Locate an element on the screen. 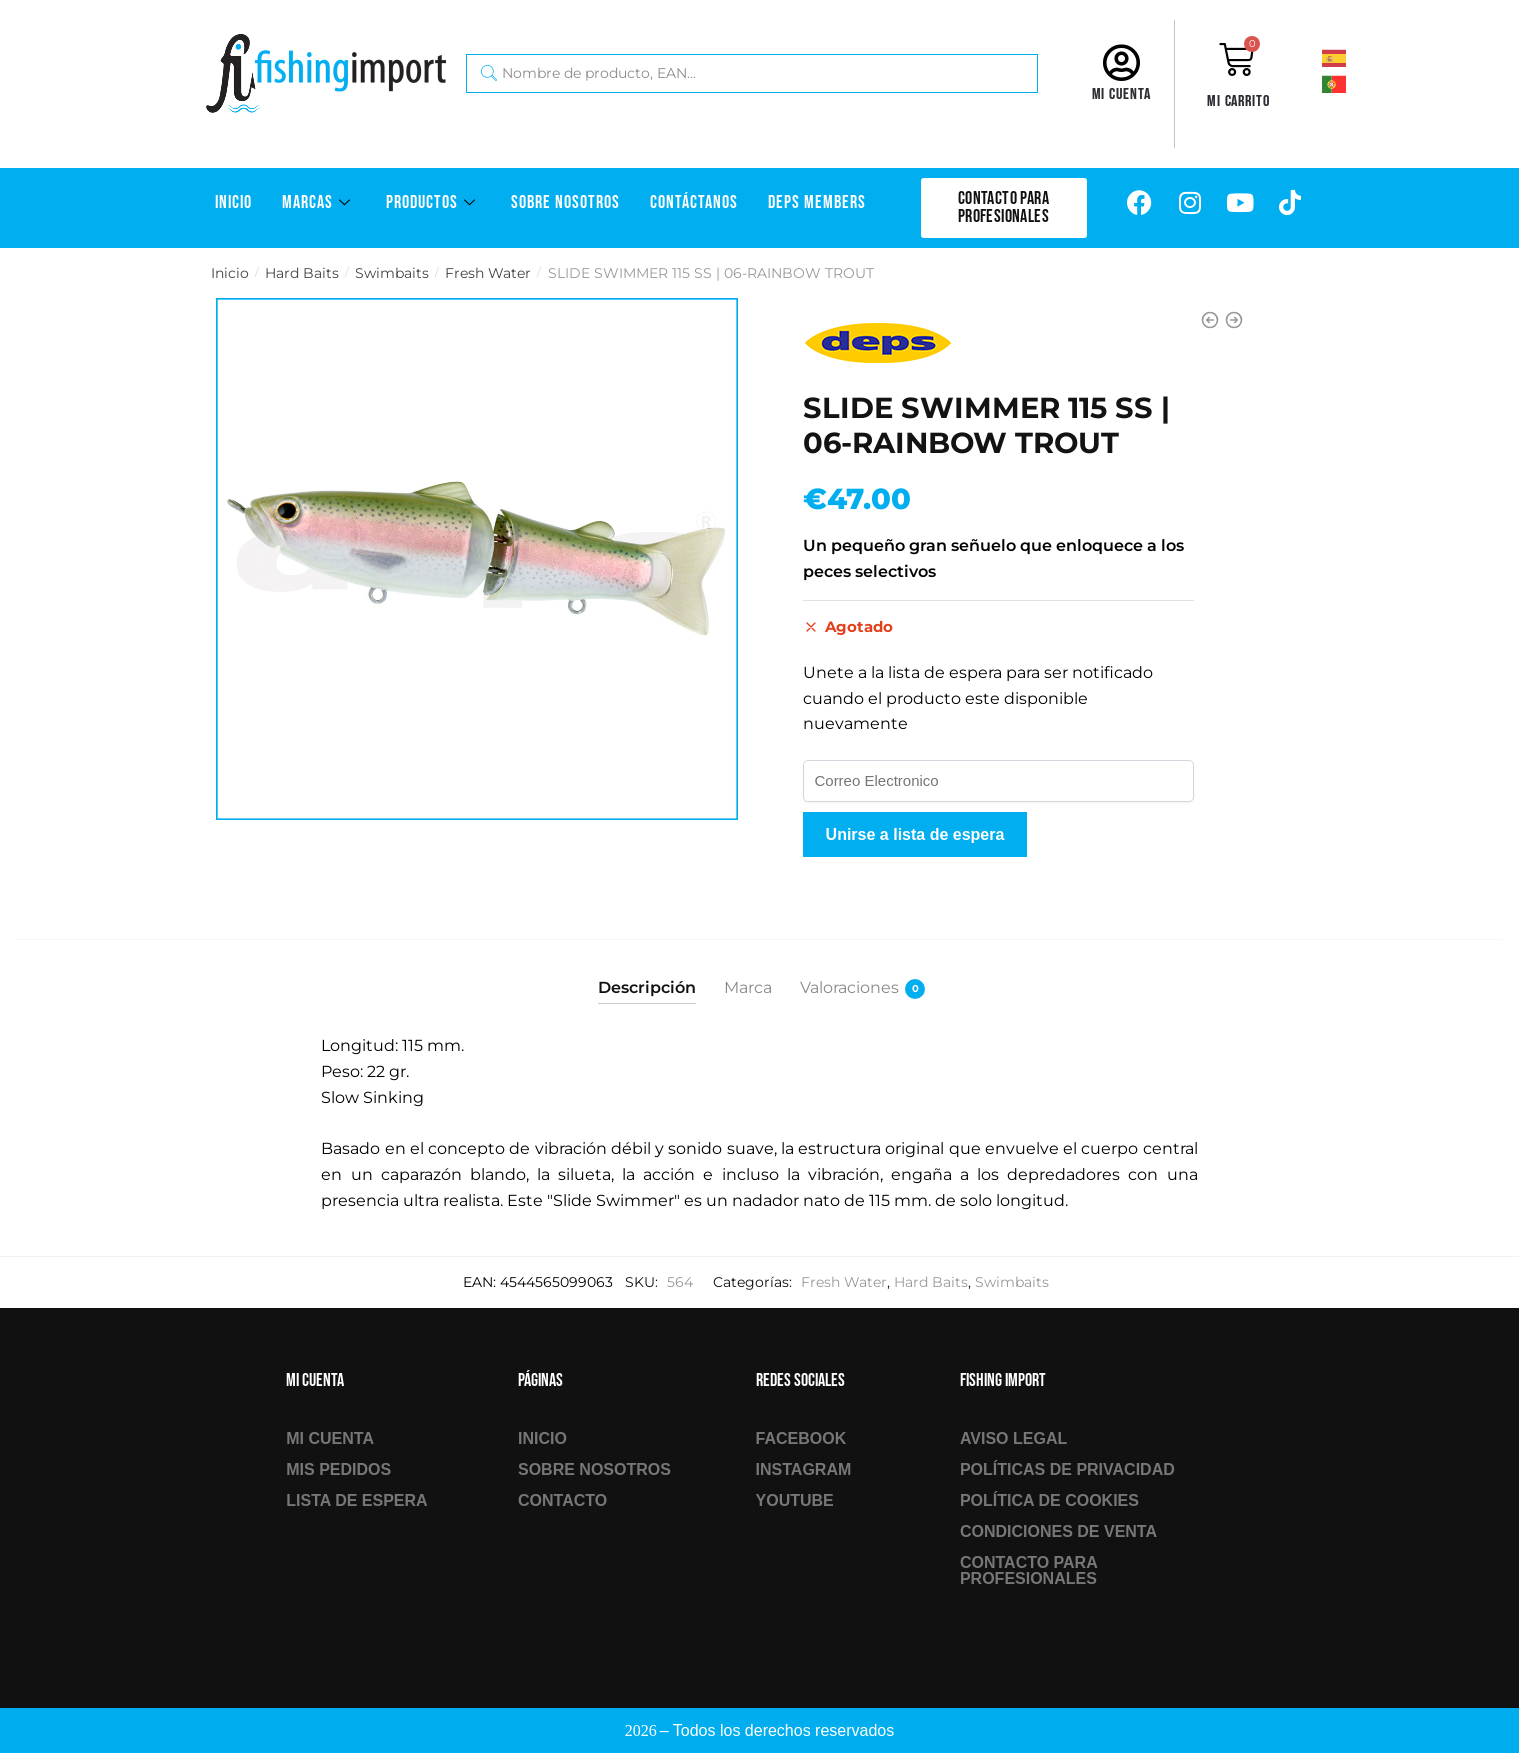  Productos is located at coordinates (433, 202).